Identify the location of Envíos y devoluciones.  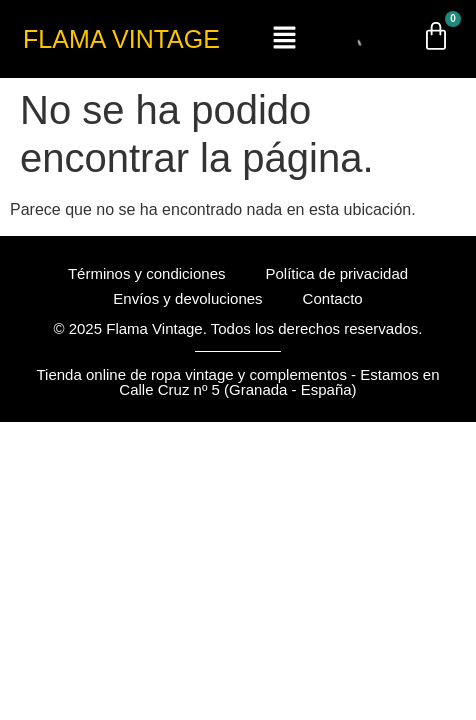
(187, 298).